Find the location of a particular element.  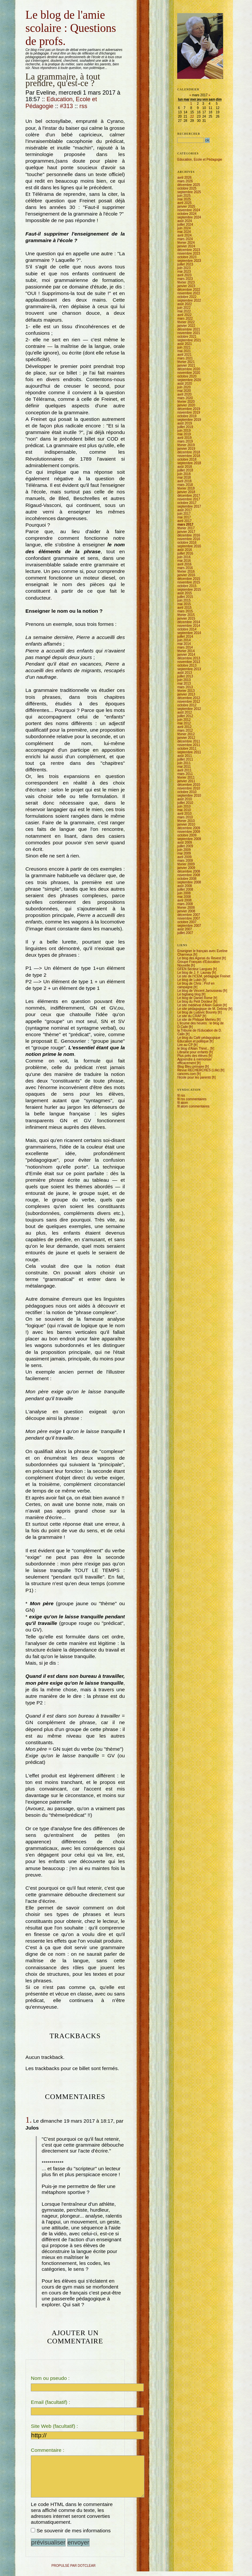

Education et politique is located at coordinates (193, 1041).